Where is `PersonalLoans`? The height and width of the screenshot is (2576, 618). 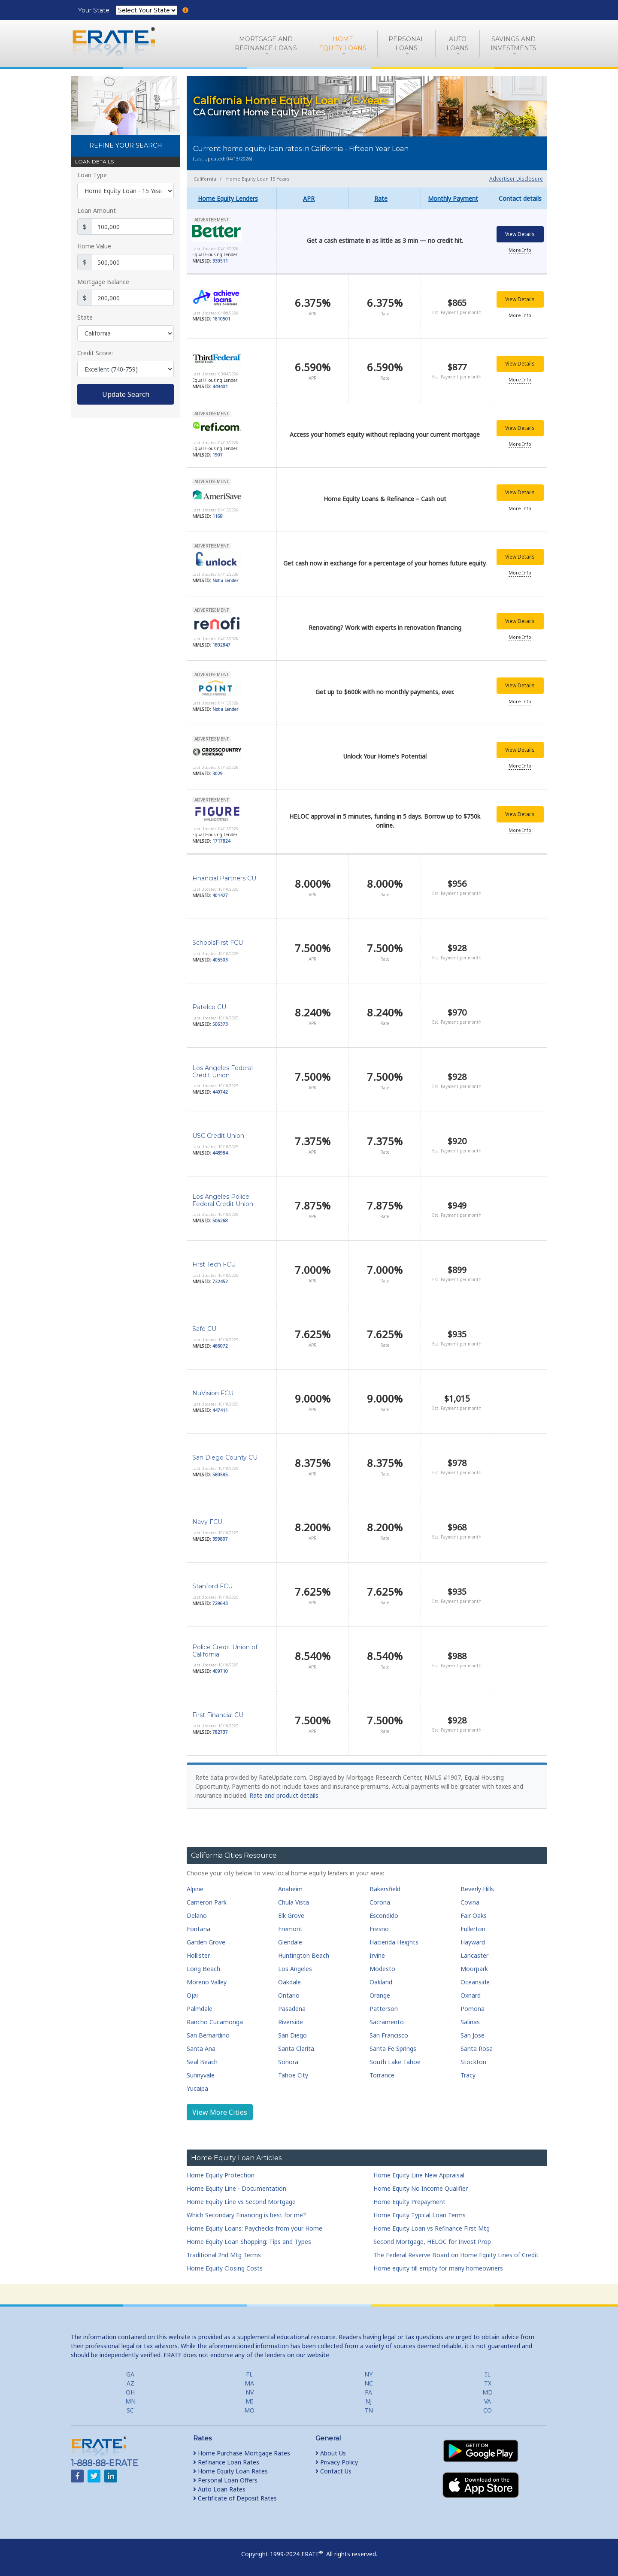
PersonalLoans is located at coordinates (406, 43).